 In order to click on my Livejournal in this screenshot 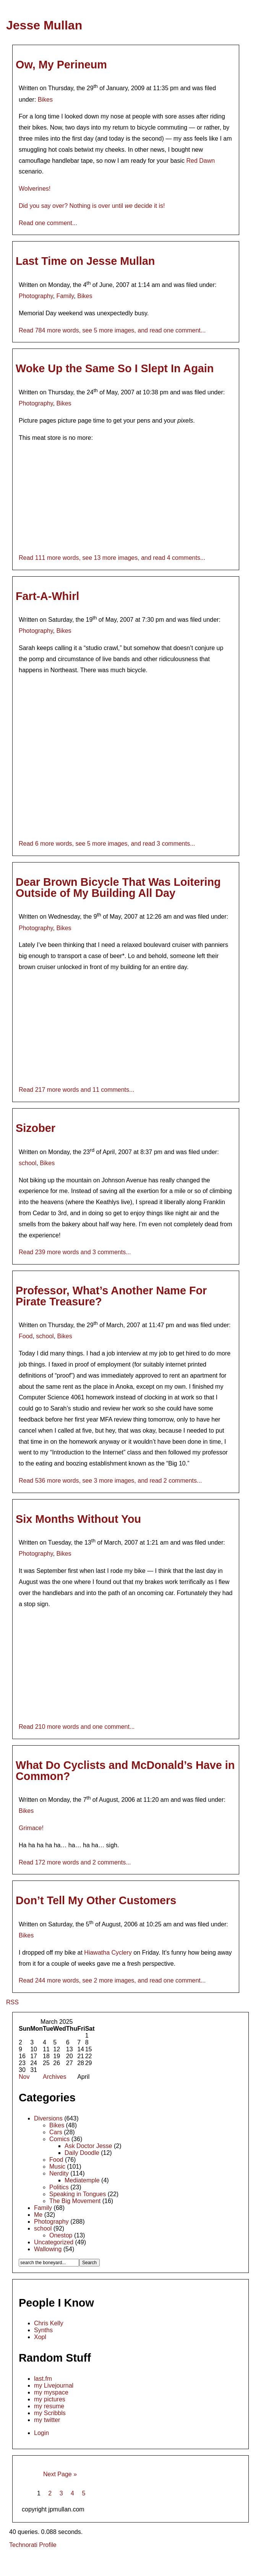, I will do `click(53, 2385)`.